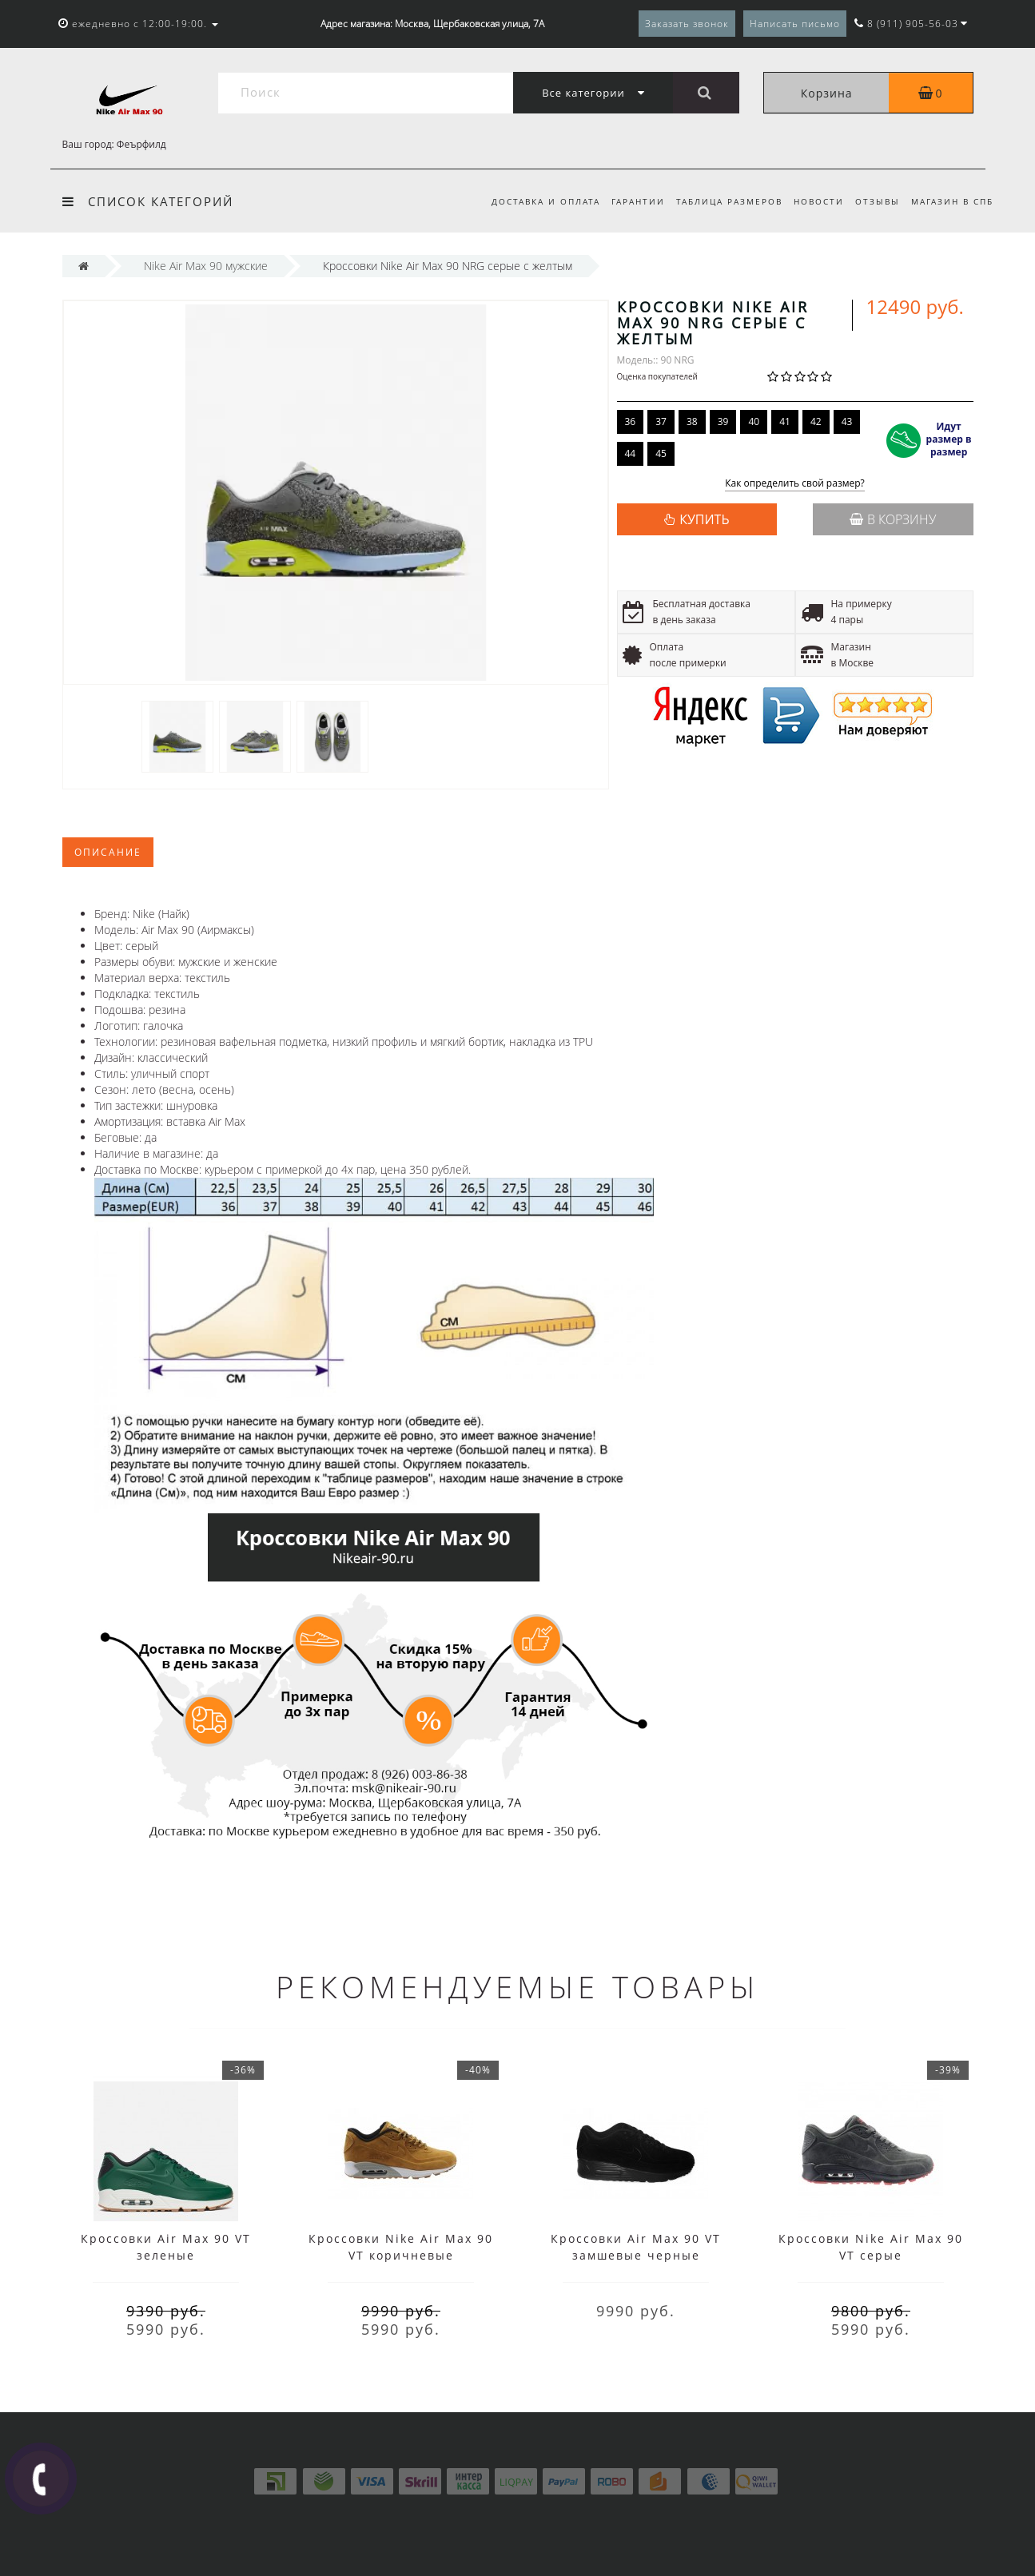 The image size is (1035, 2576). I want to click on Как определить свой размер?, so click(795, 484).